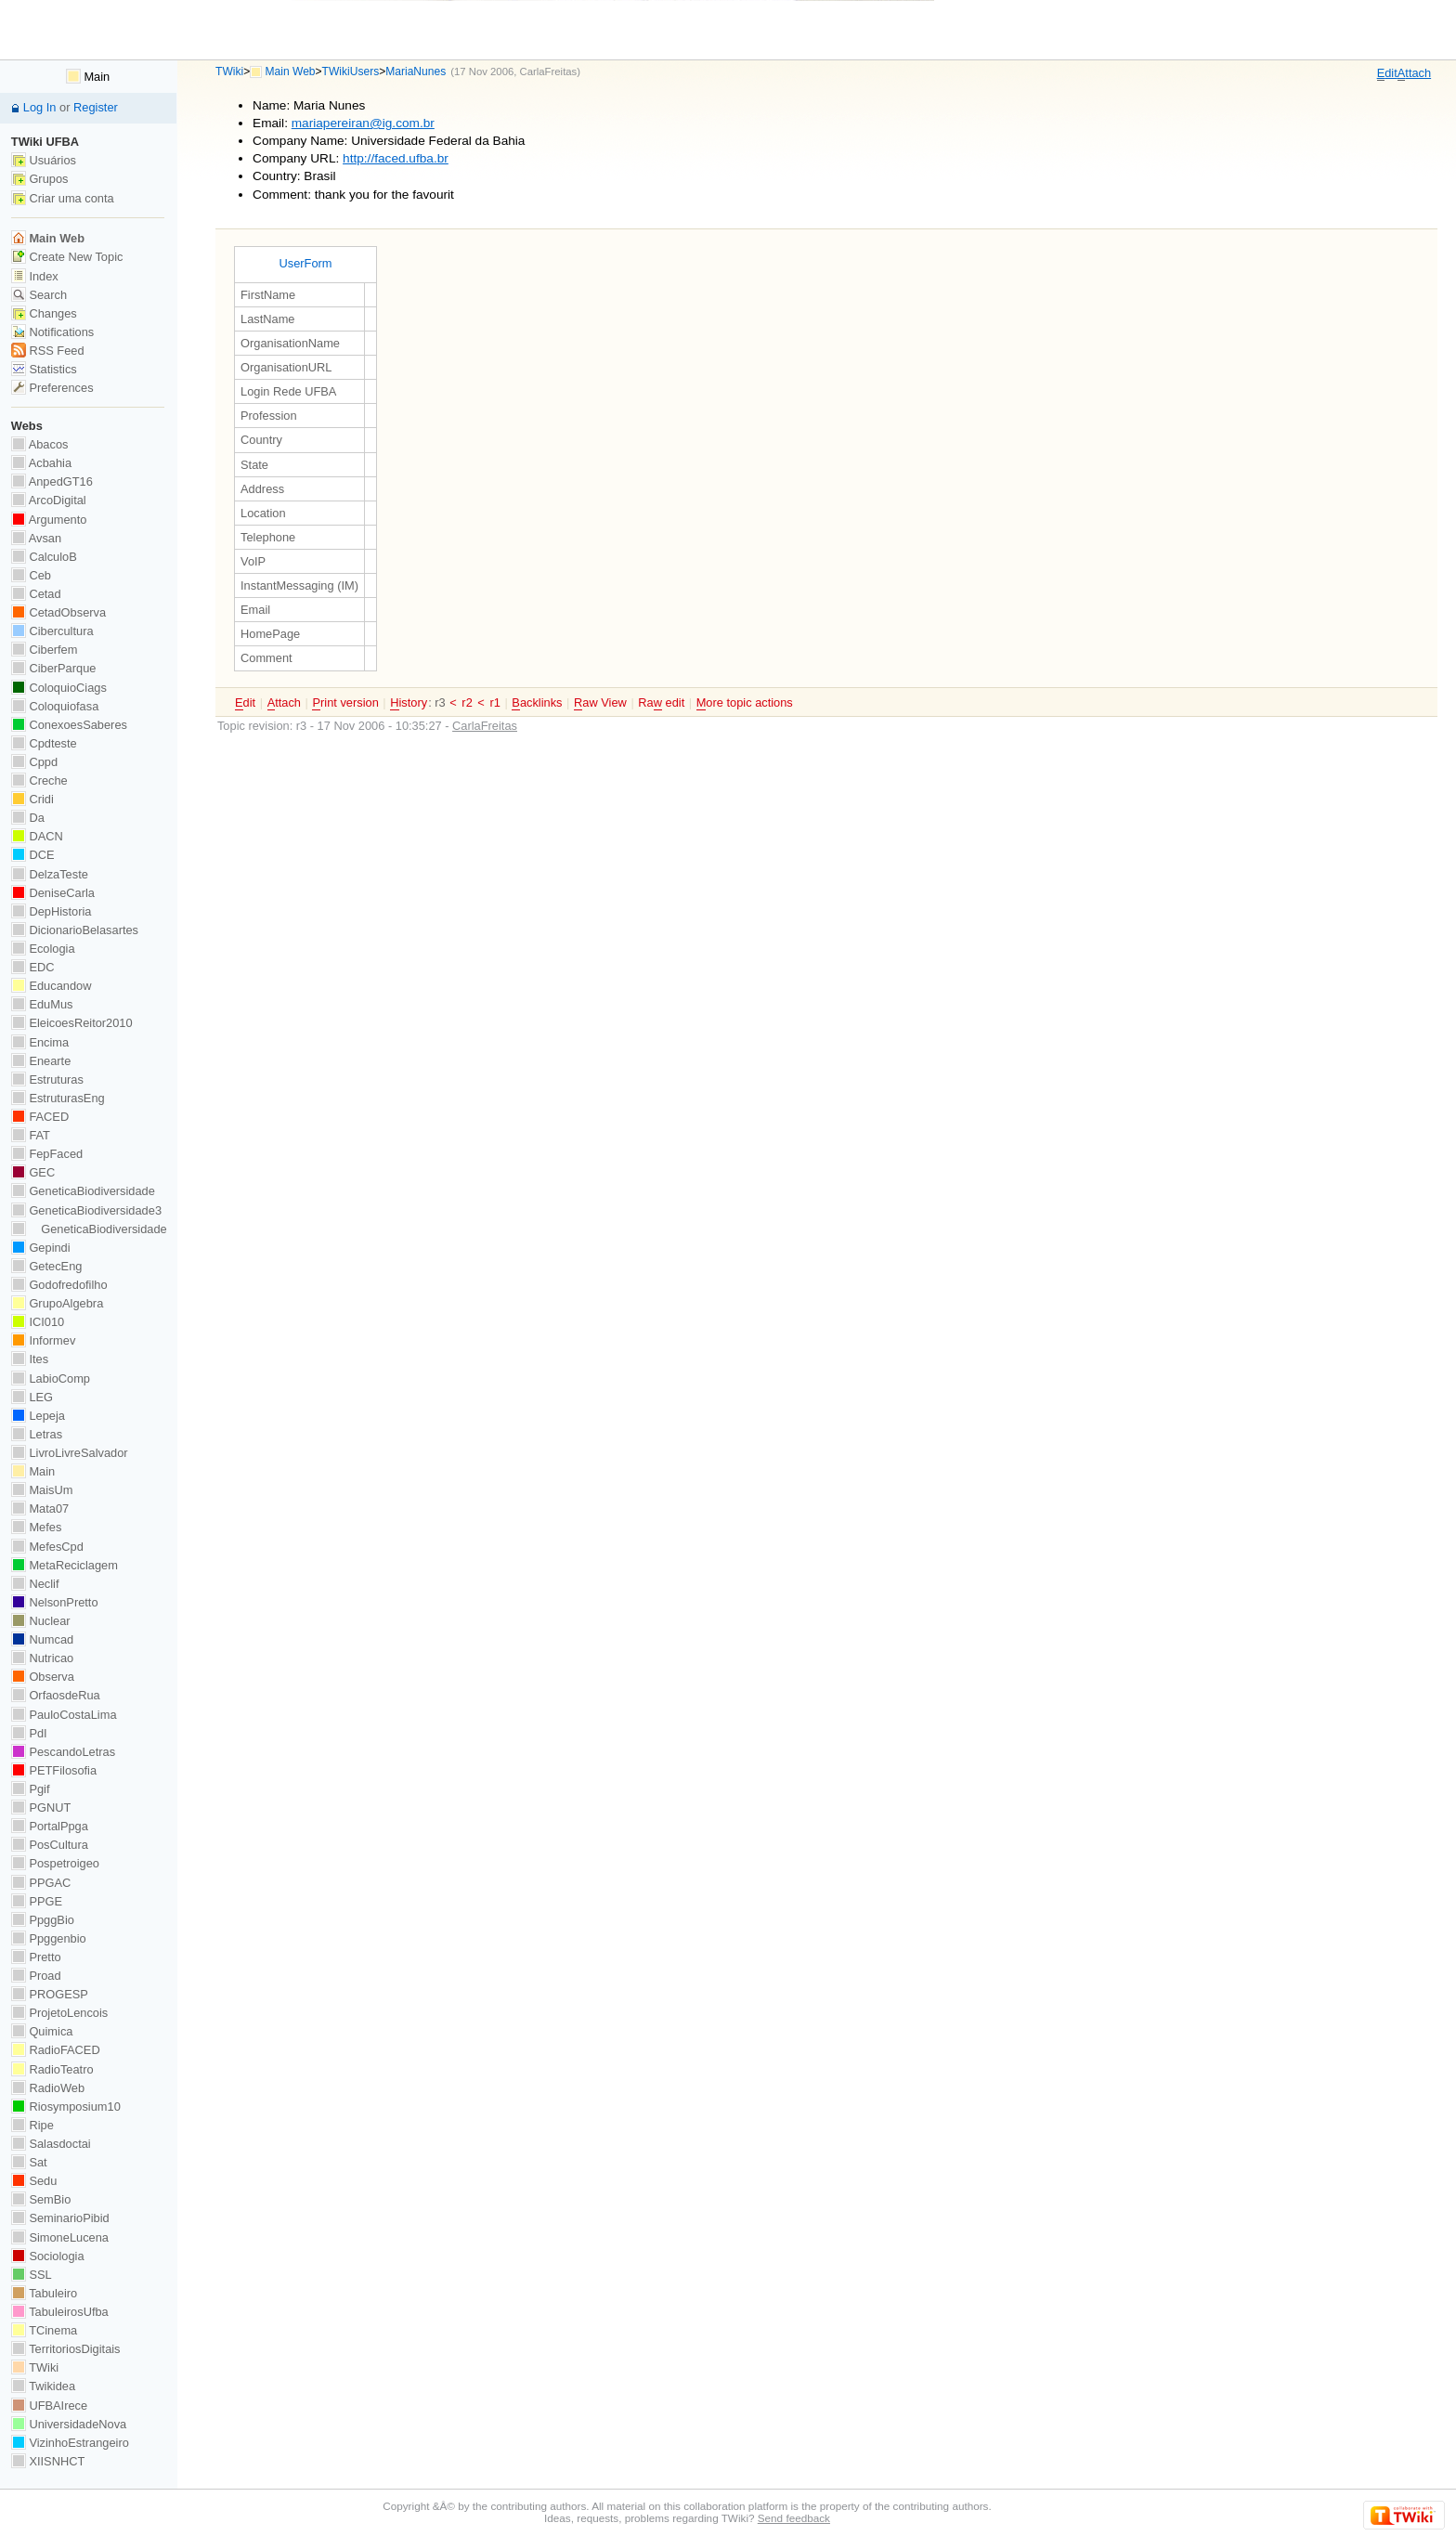 The width and height of the screenshot is (1456, 2536). Describe the element at coordinates (69, 725) in the screenshot. I see `ConexoesSaberes` at that location.